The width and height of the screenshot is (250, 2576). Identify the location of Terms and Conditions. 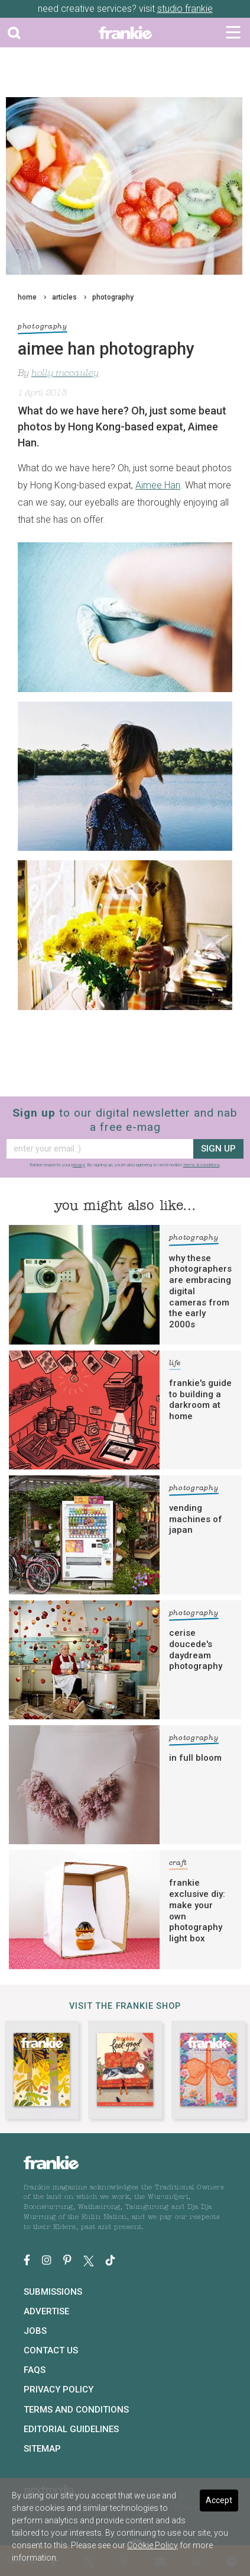
(76, 2409).